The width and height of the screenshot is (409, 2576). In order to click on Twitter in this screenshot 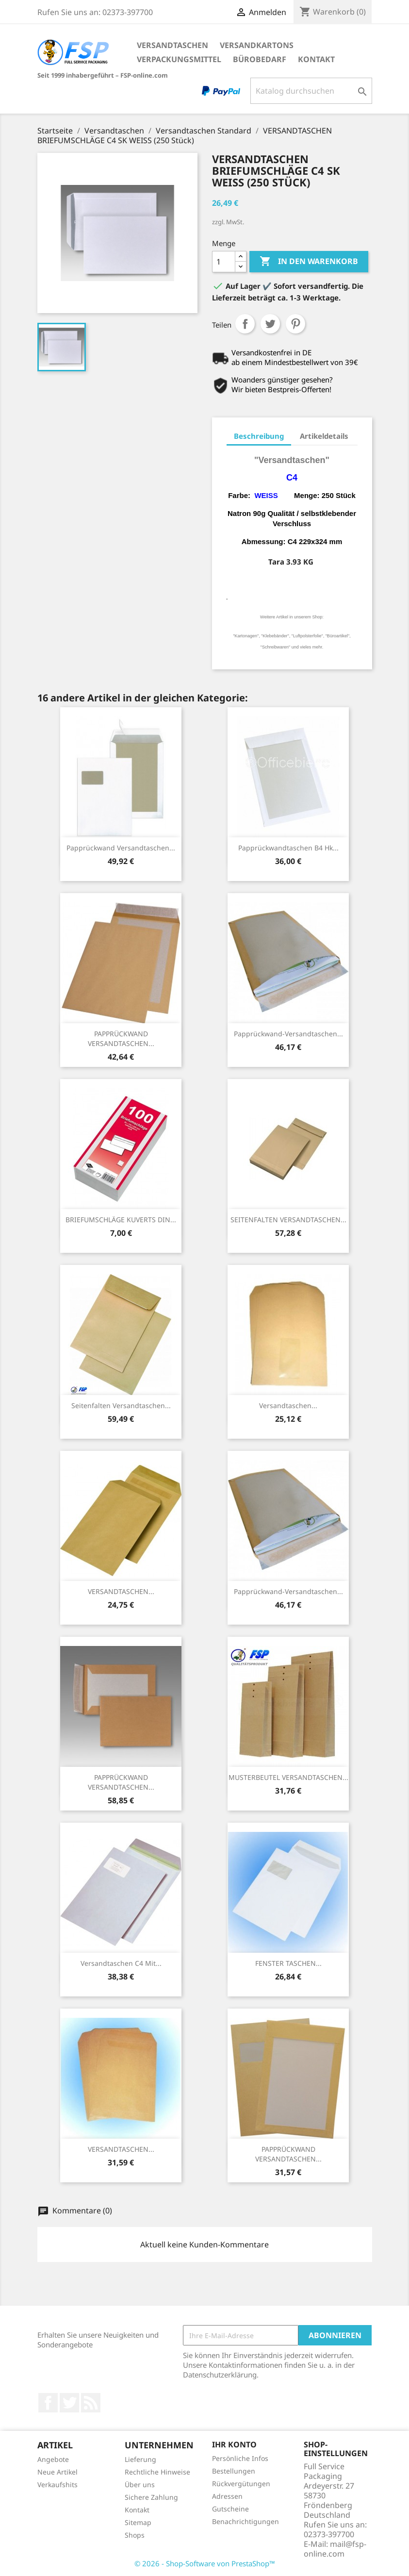, I will do `click(69, 2402)`.